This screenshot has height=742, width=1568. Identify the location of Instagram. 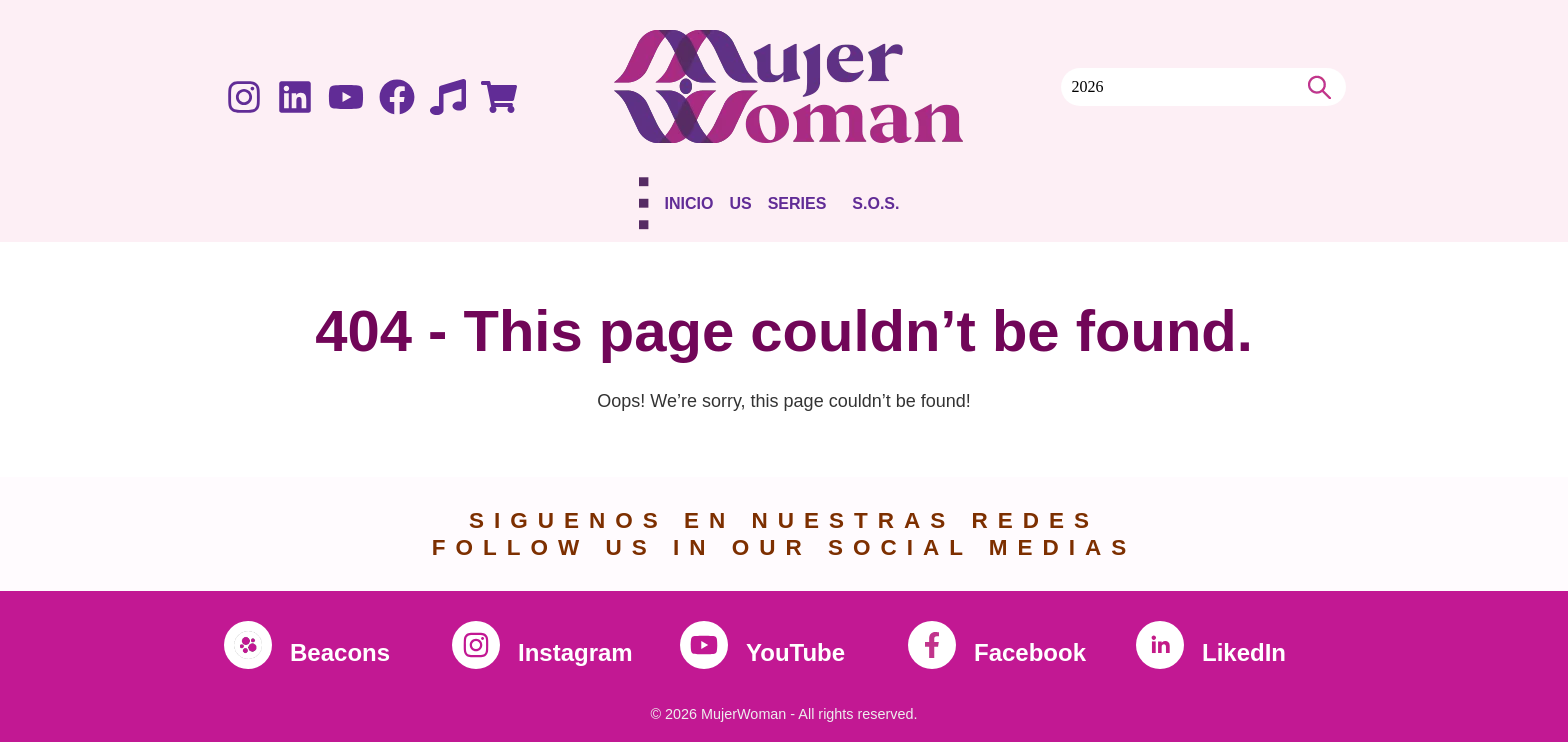
(575, 652).